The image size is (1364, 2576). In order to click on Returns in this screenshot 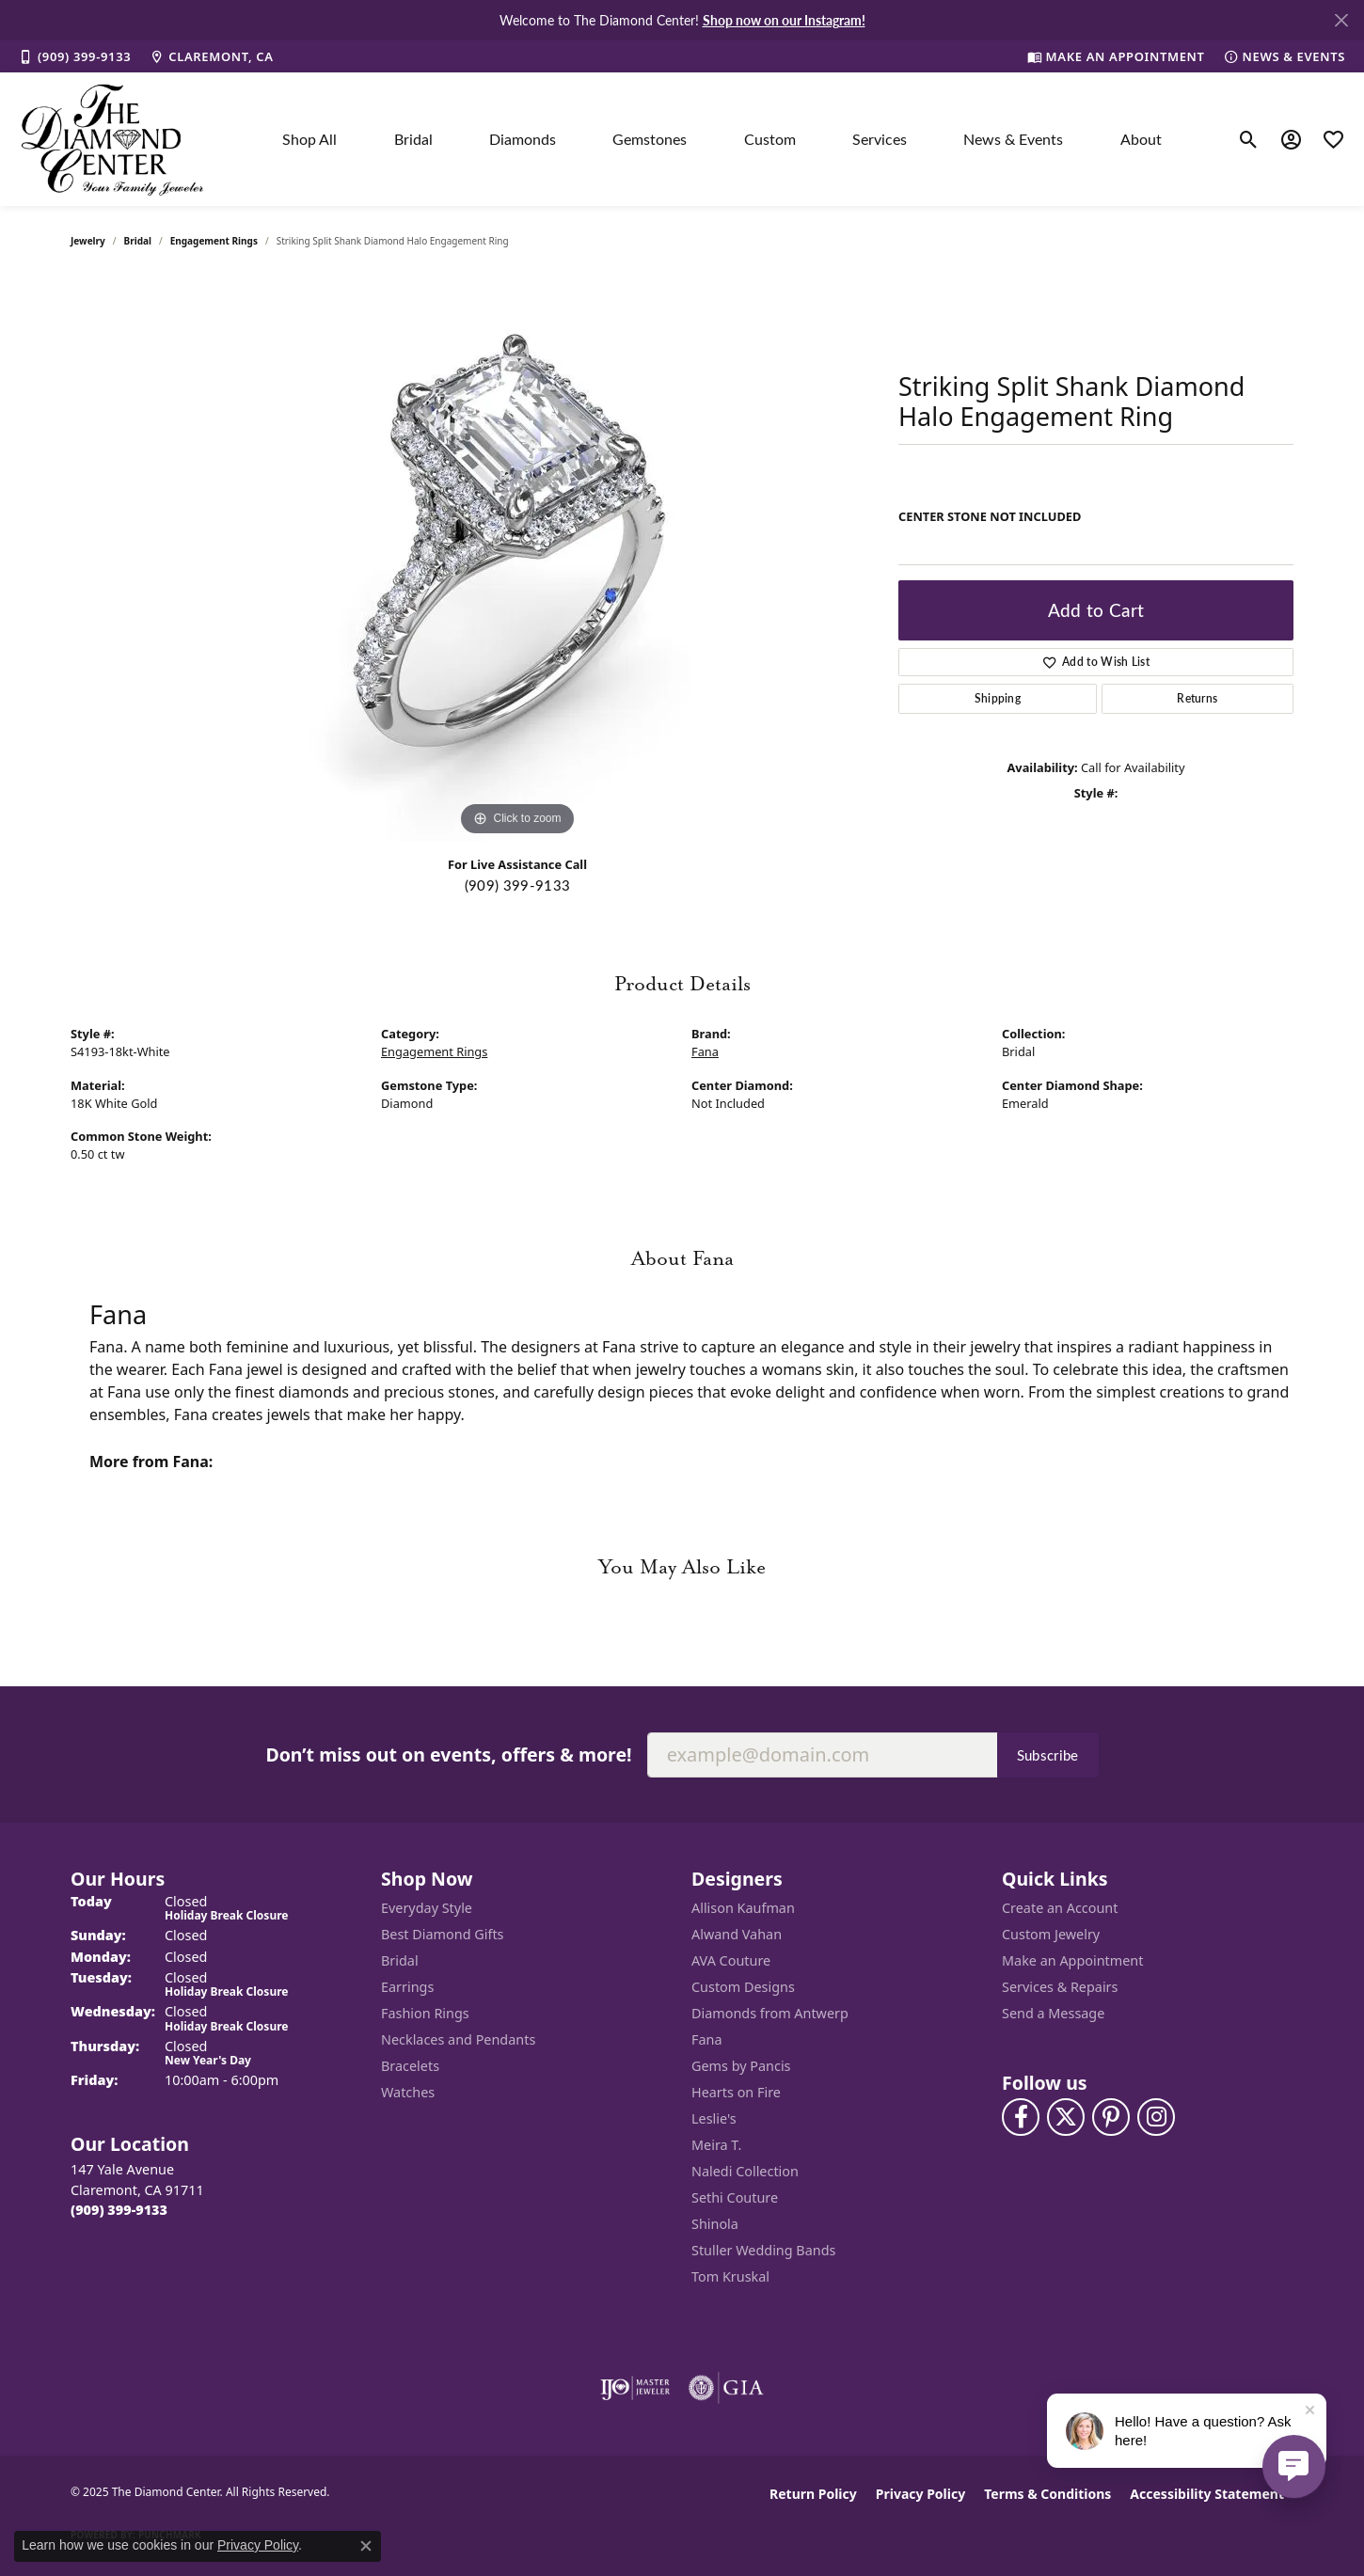, I will do `click(1197, 698)`.